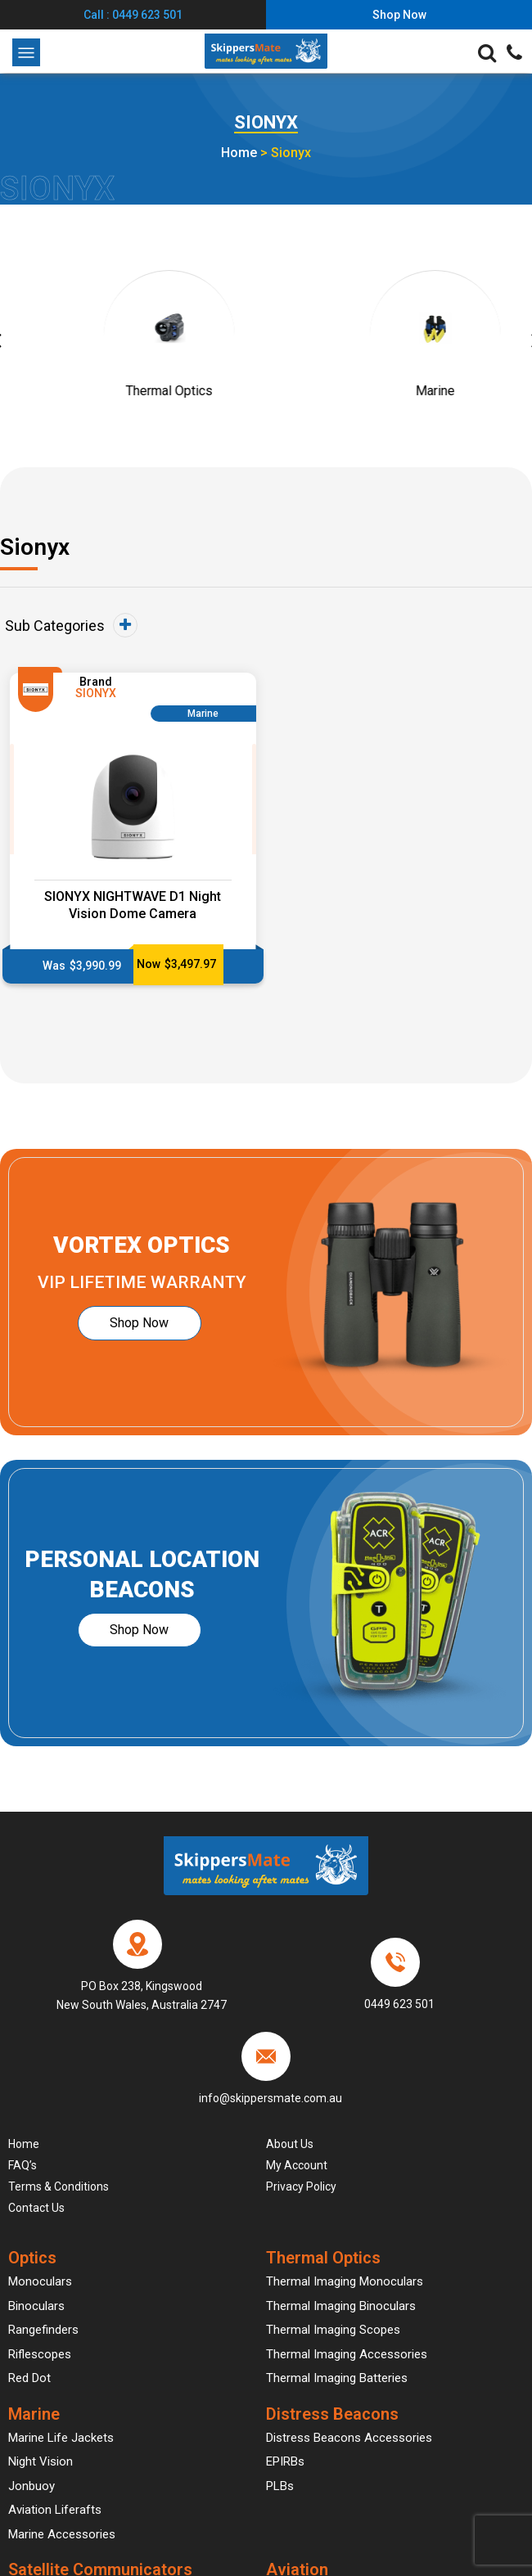  What do you see at coordinates (346, 2354) in the screenshot?
I see `Thermal Imaging Accessories` at bounding box center [346, 2354].